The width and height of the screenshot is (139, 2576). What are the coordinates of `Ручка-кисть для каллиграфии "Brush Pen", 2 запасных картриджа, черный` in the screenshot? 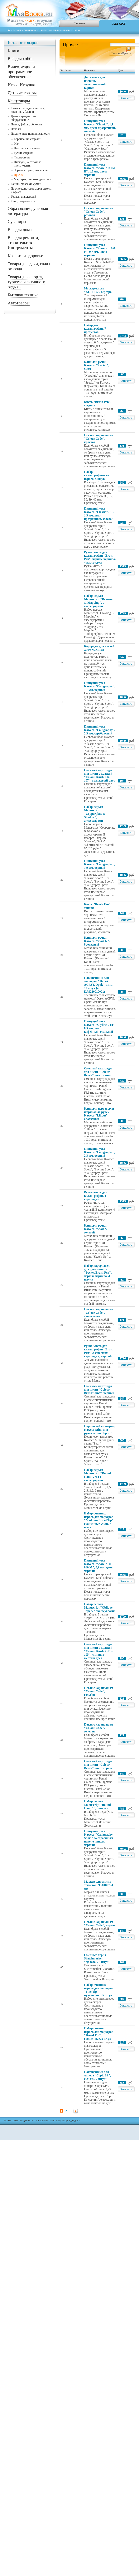 It's located at (98, 1351).